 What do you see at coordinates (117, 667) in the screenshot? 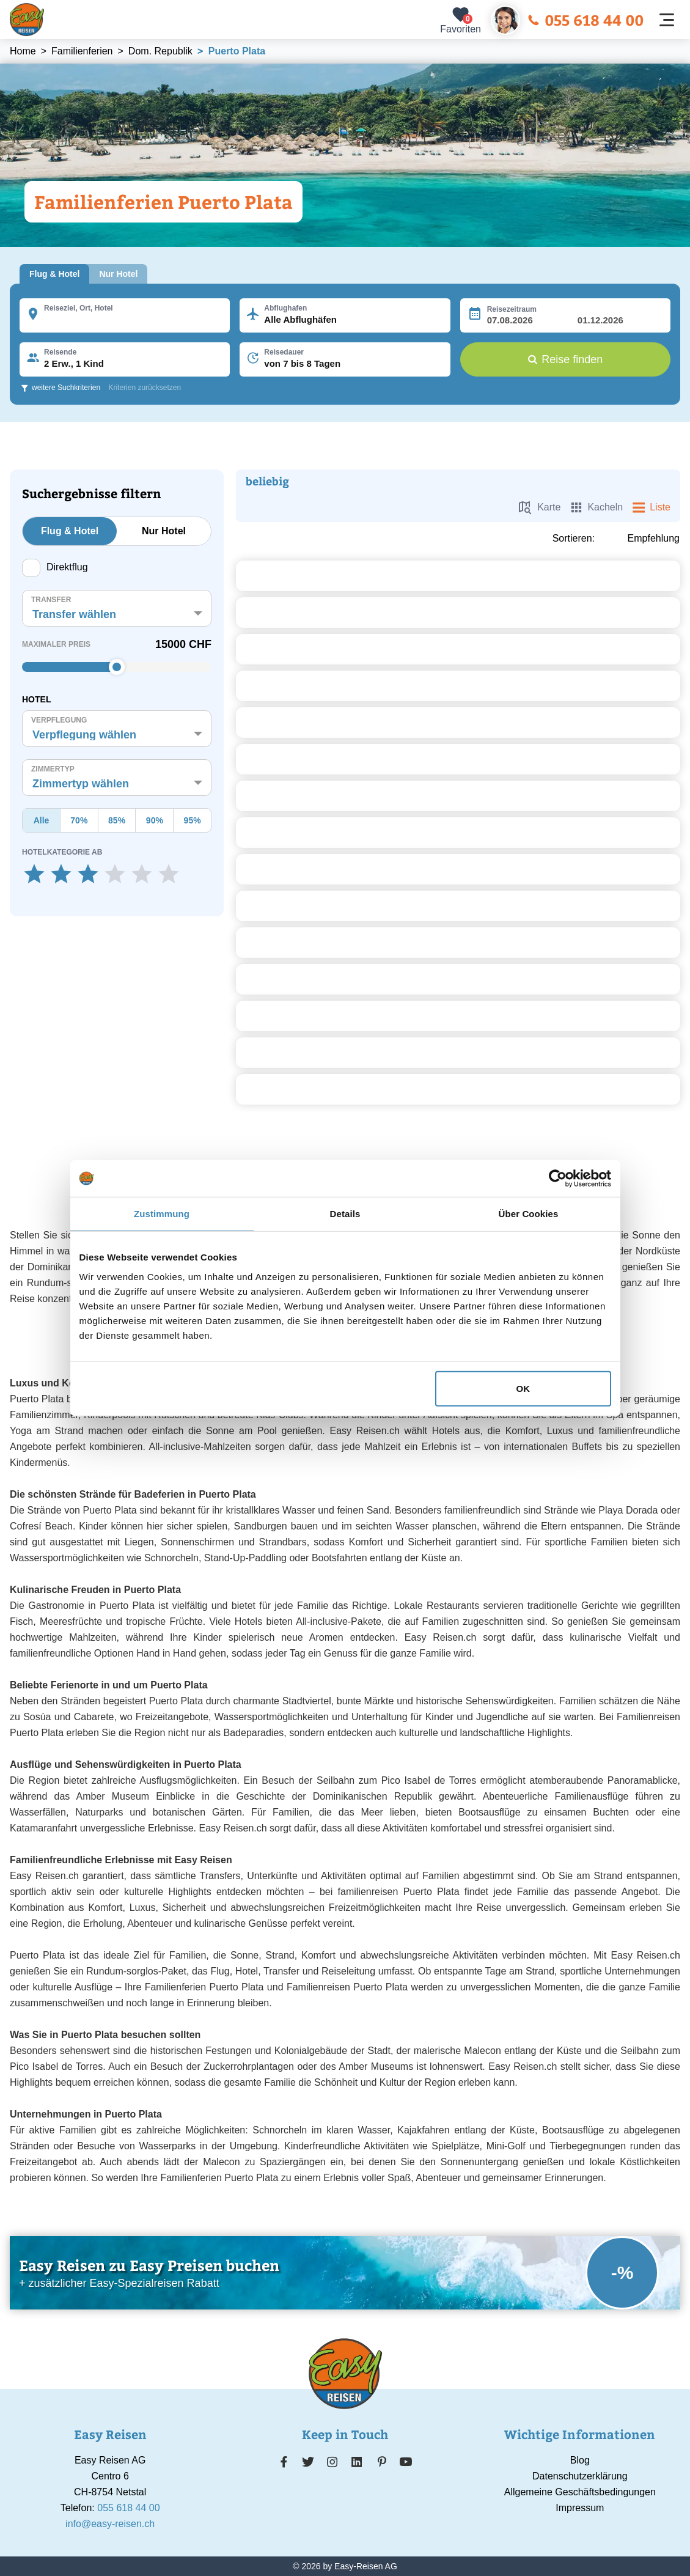
I see `[slider]` at bounding box center [117, 667].